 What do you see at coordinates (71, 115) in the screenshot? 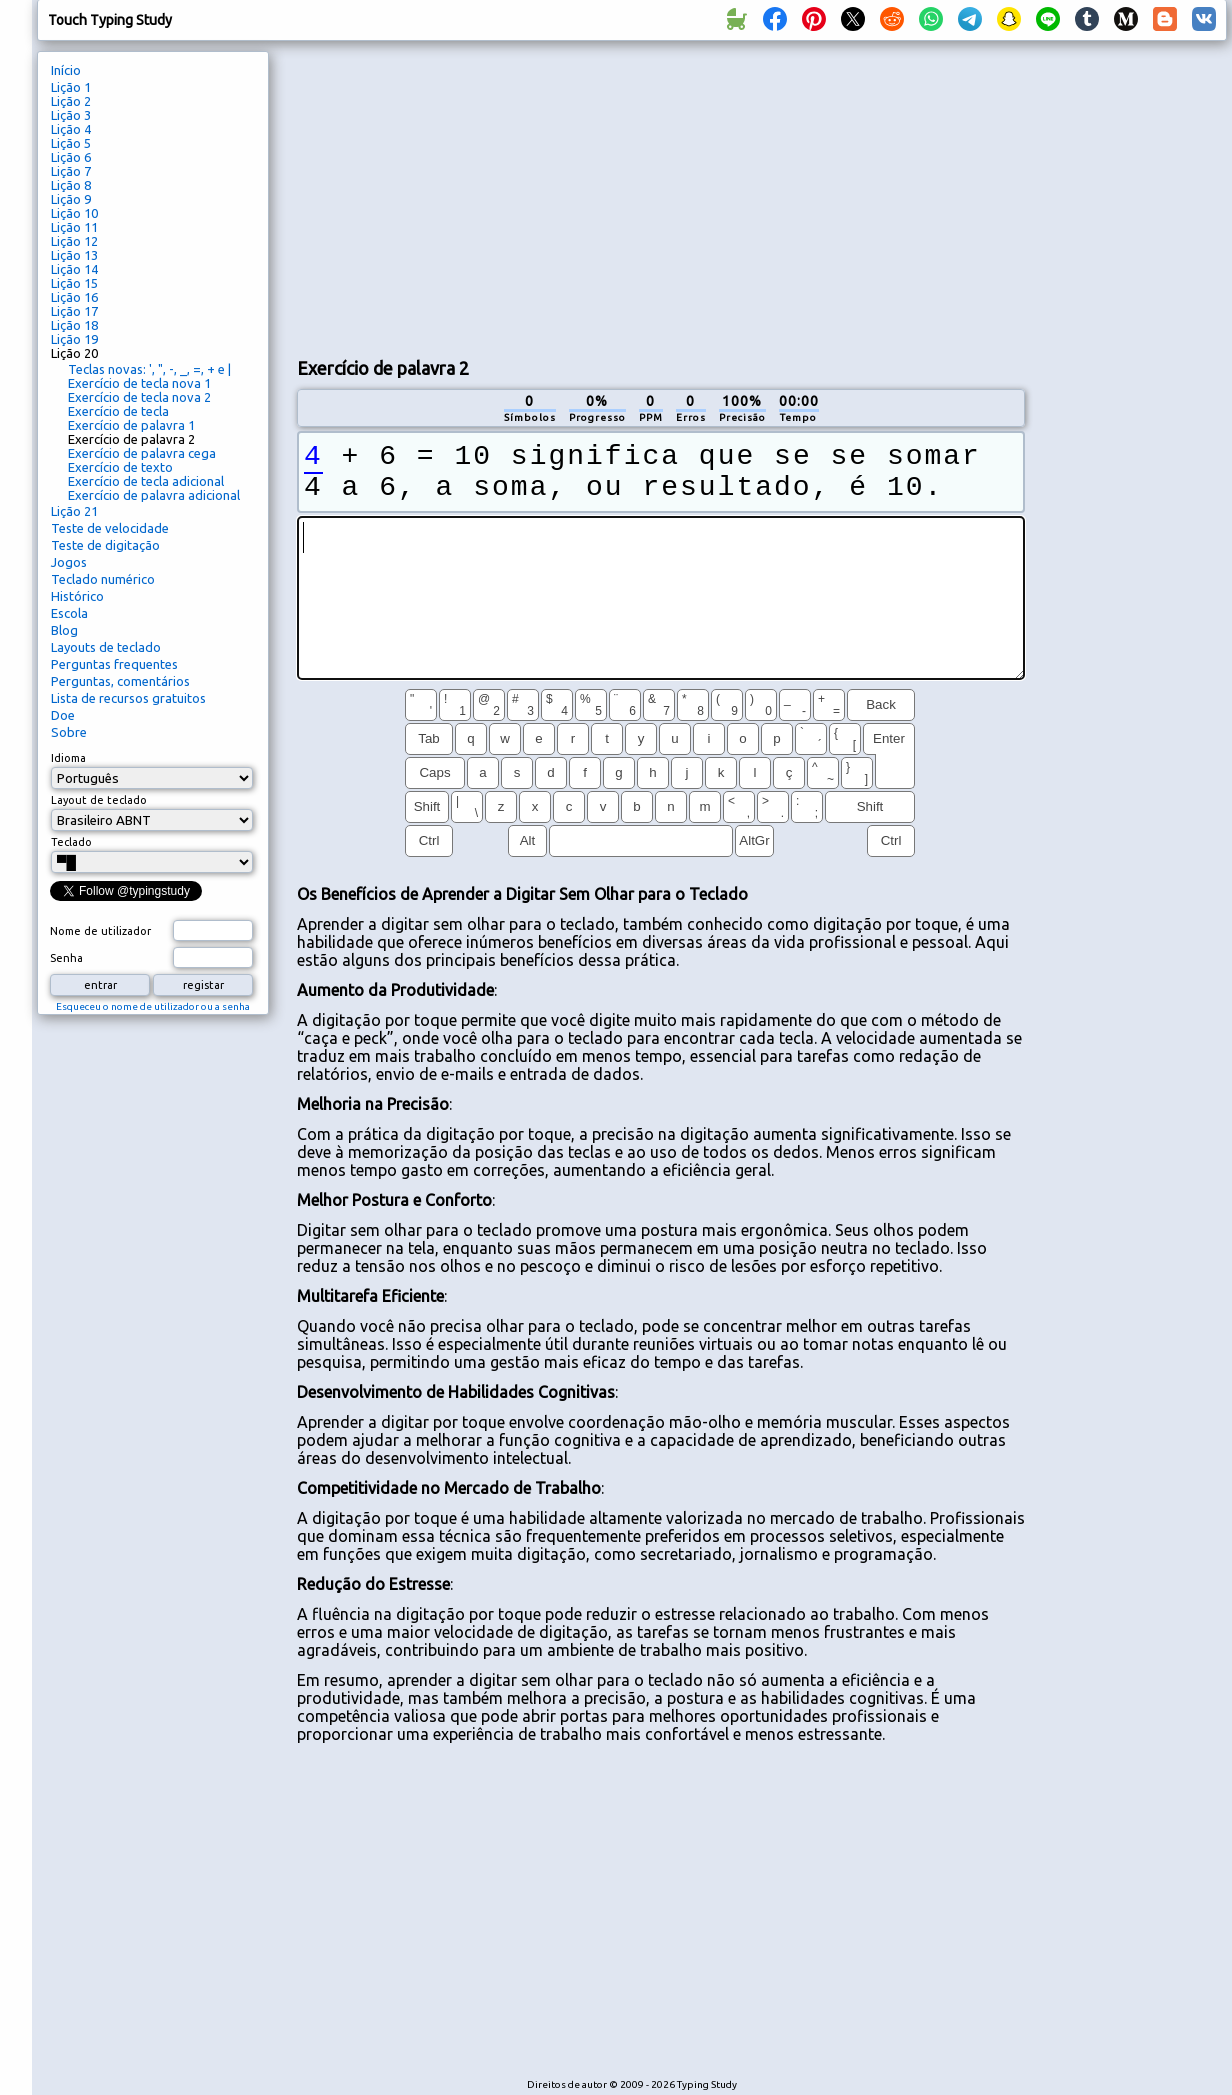
I see `Lição 3` at bounding box center [71, 115].